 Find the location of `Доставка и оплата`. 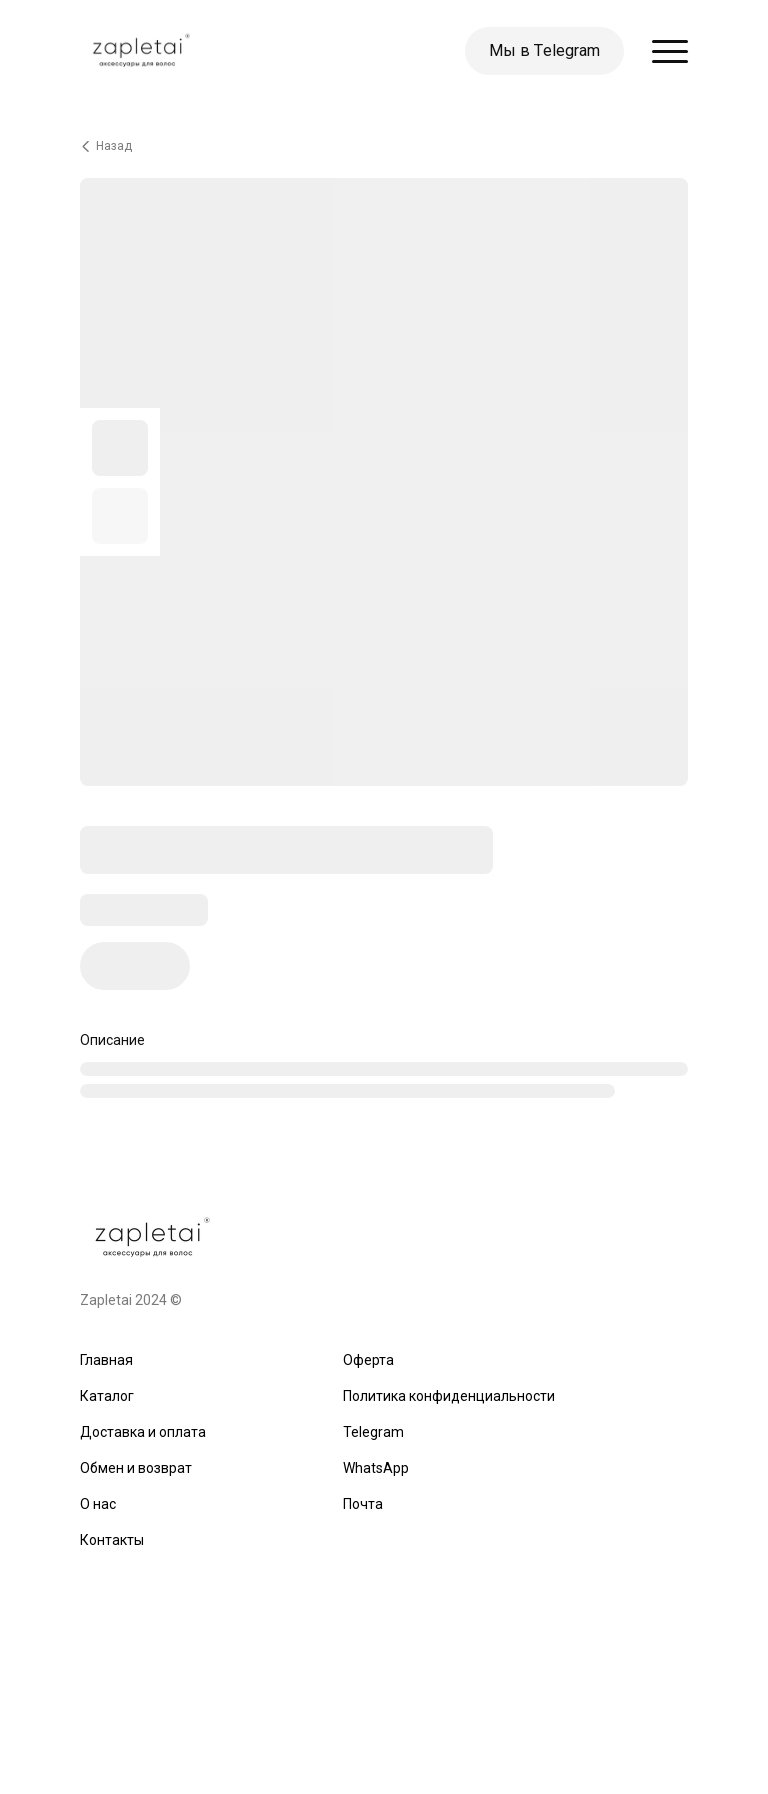

Доставка и оплата is located at coordinates (143, 1432).